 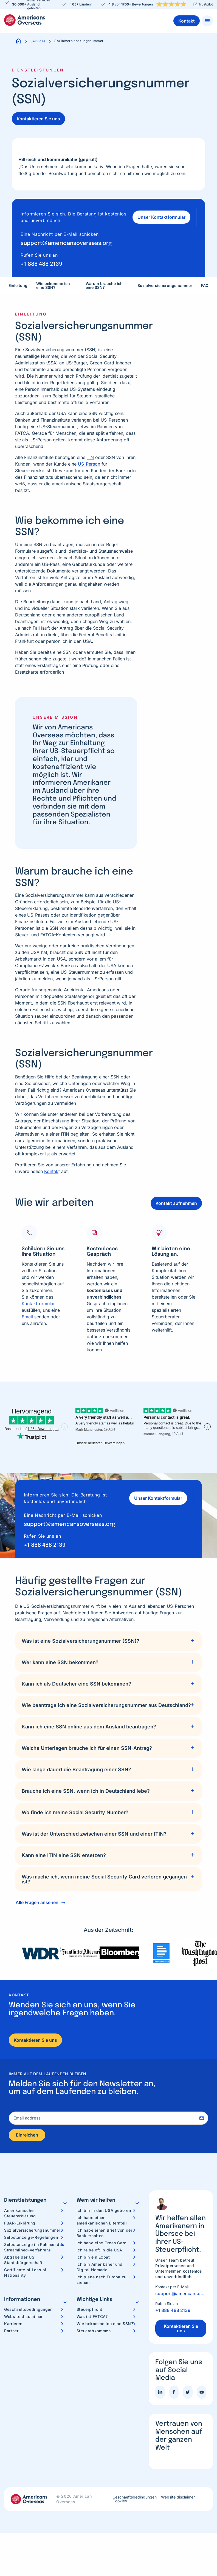 I want to click on Was ist der Unterschied zwischen einer SSN und einer ITIN?, so click(x=94, y=1828).